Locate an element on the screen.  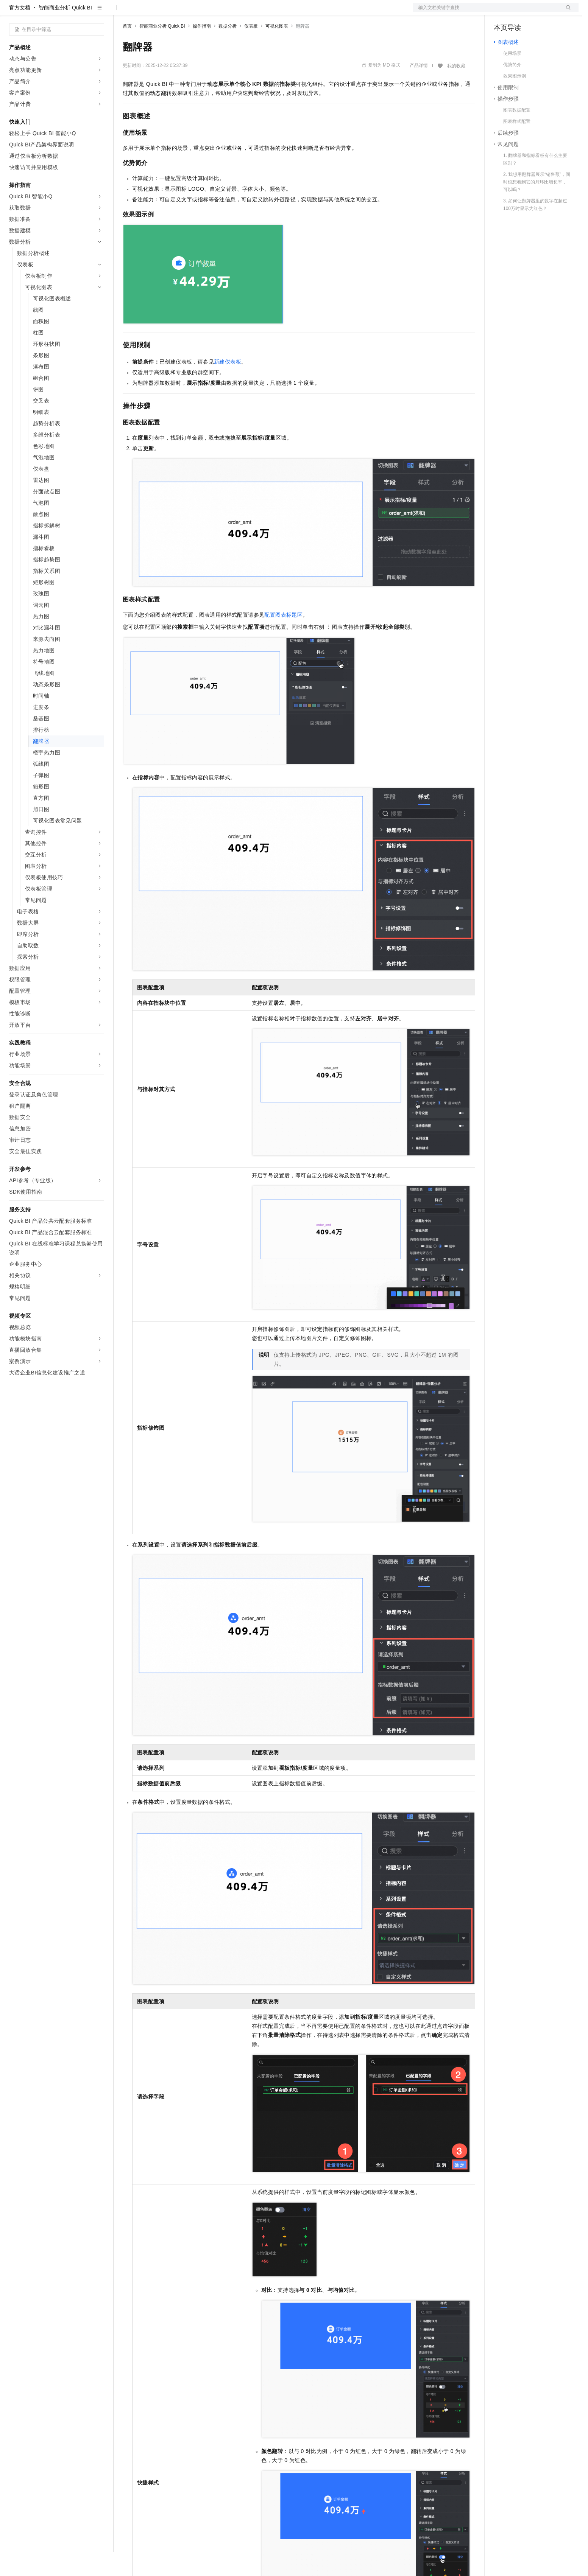
仪表板 is located at coordinates (251, 50).